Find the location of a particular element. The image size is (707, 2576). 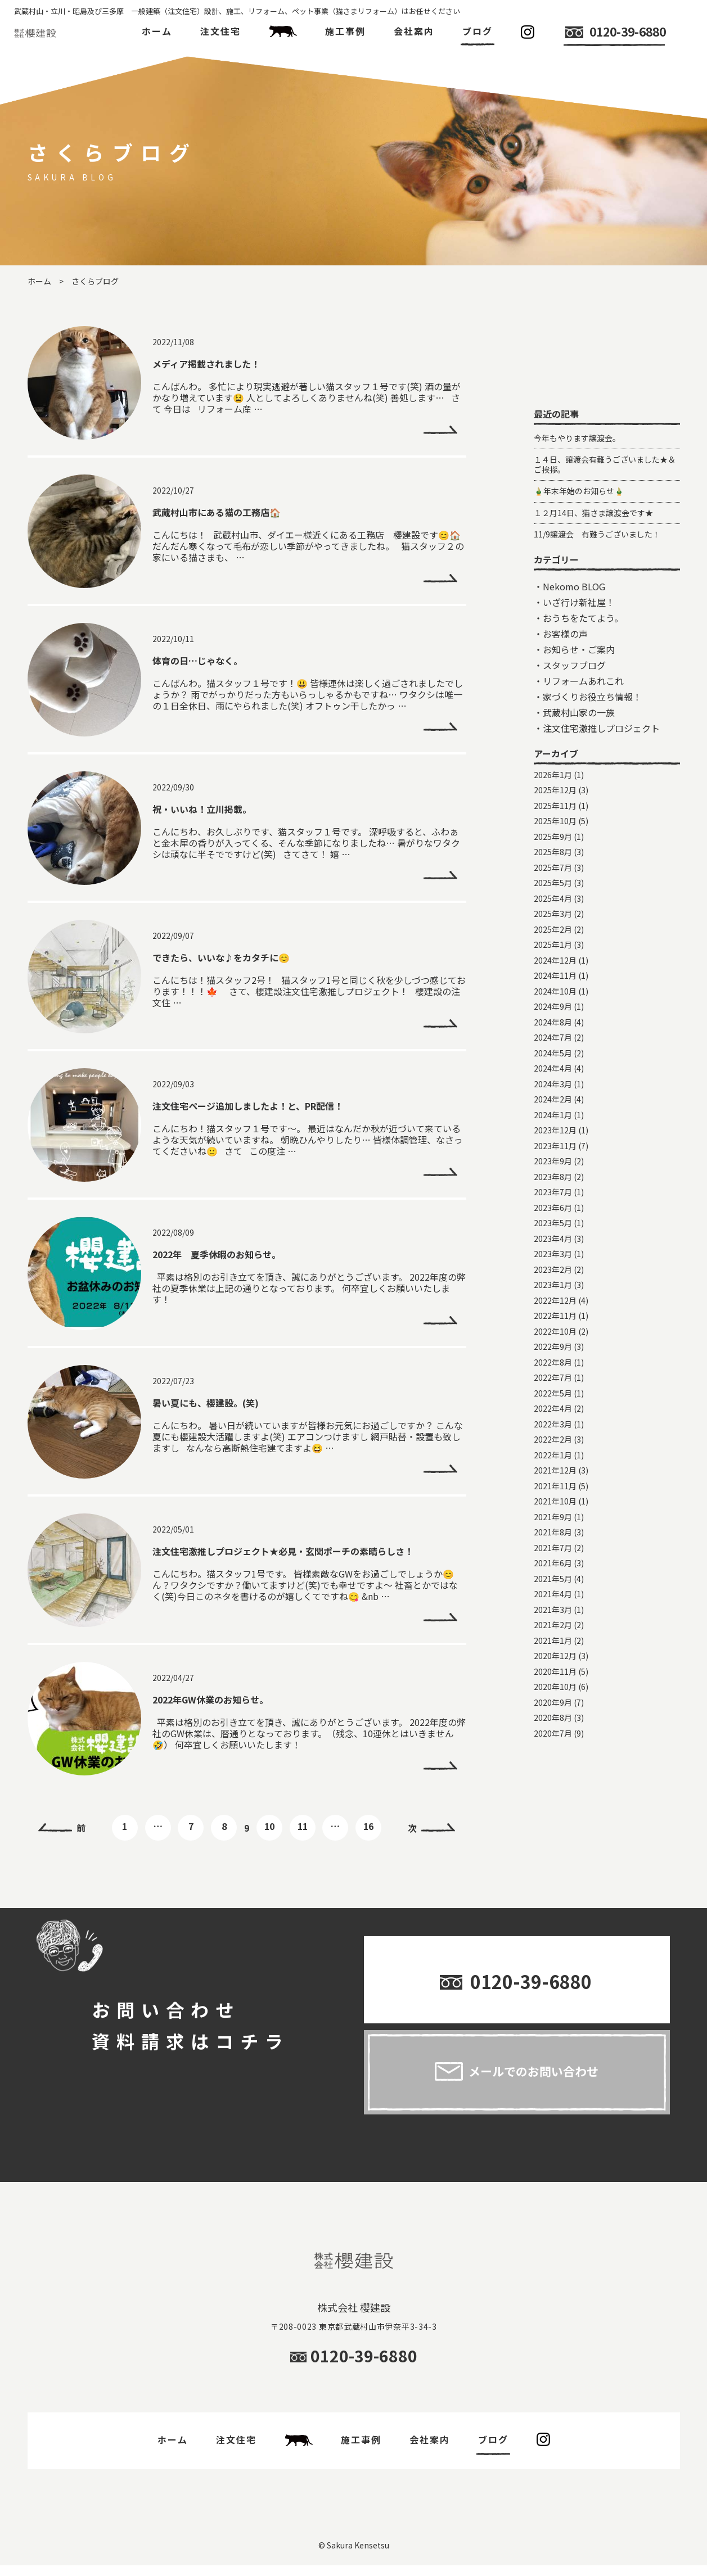

2023年5月 is located at coordinates (553, 1335).